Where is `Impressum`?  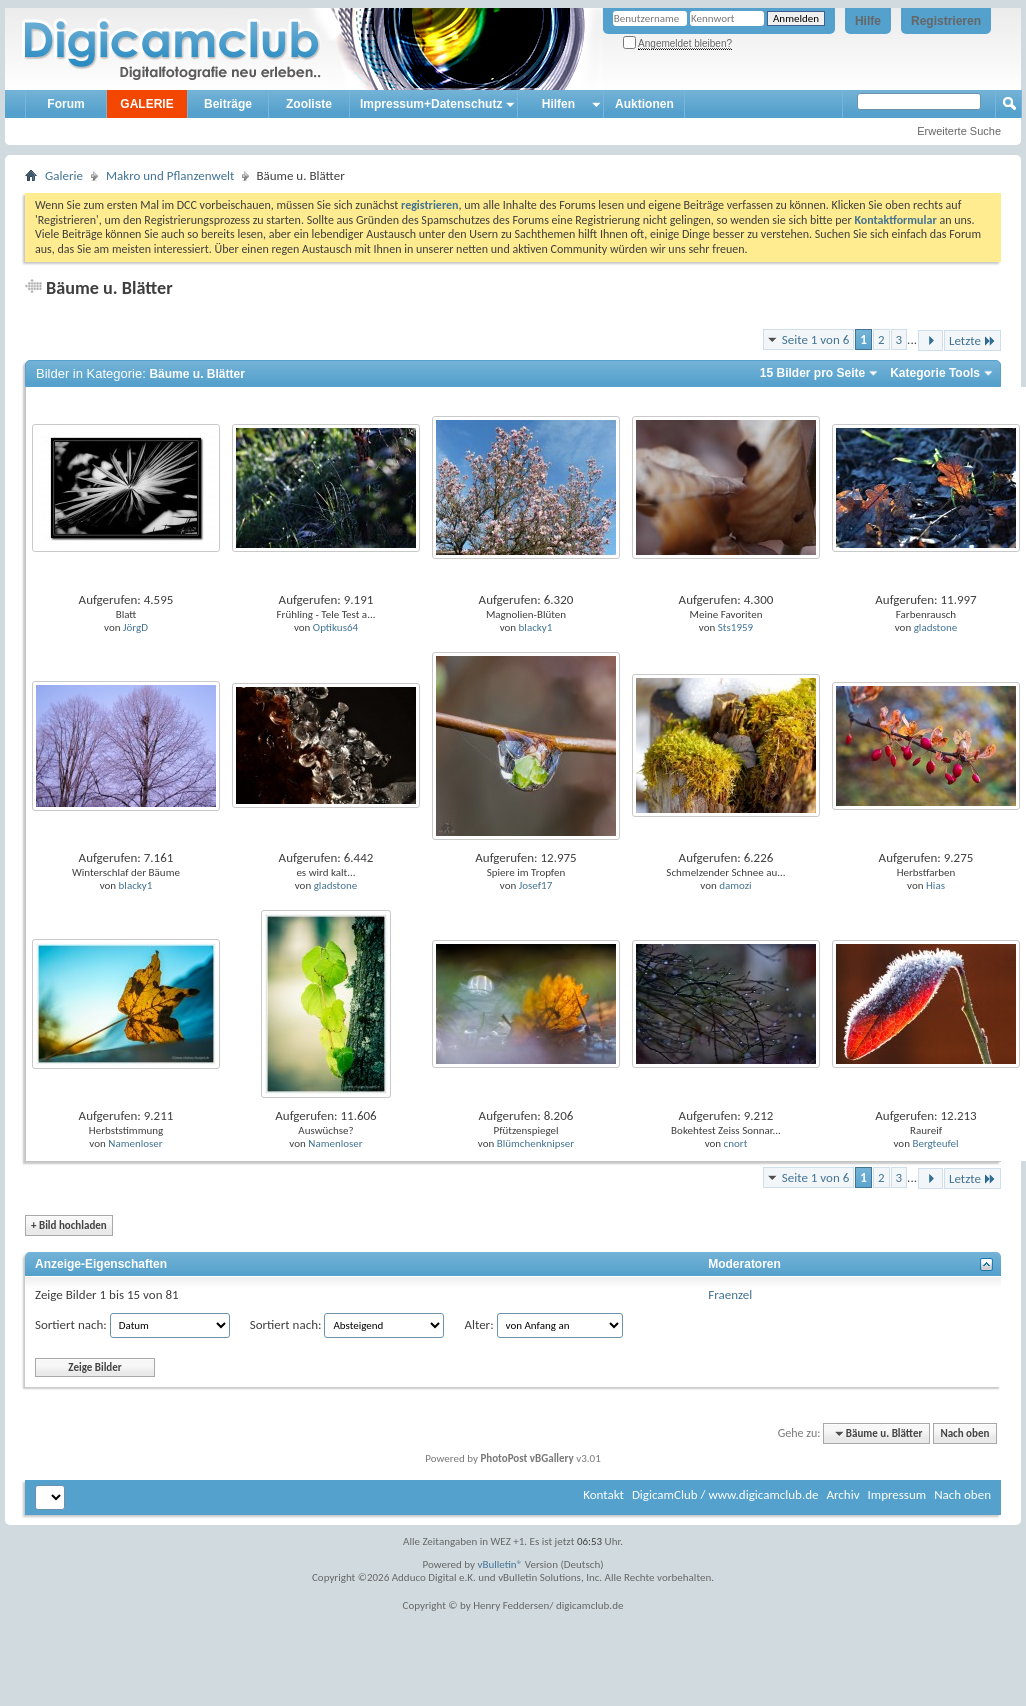
Impressum is located at coordinates (896, 1494).